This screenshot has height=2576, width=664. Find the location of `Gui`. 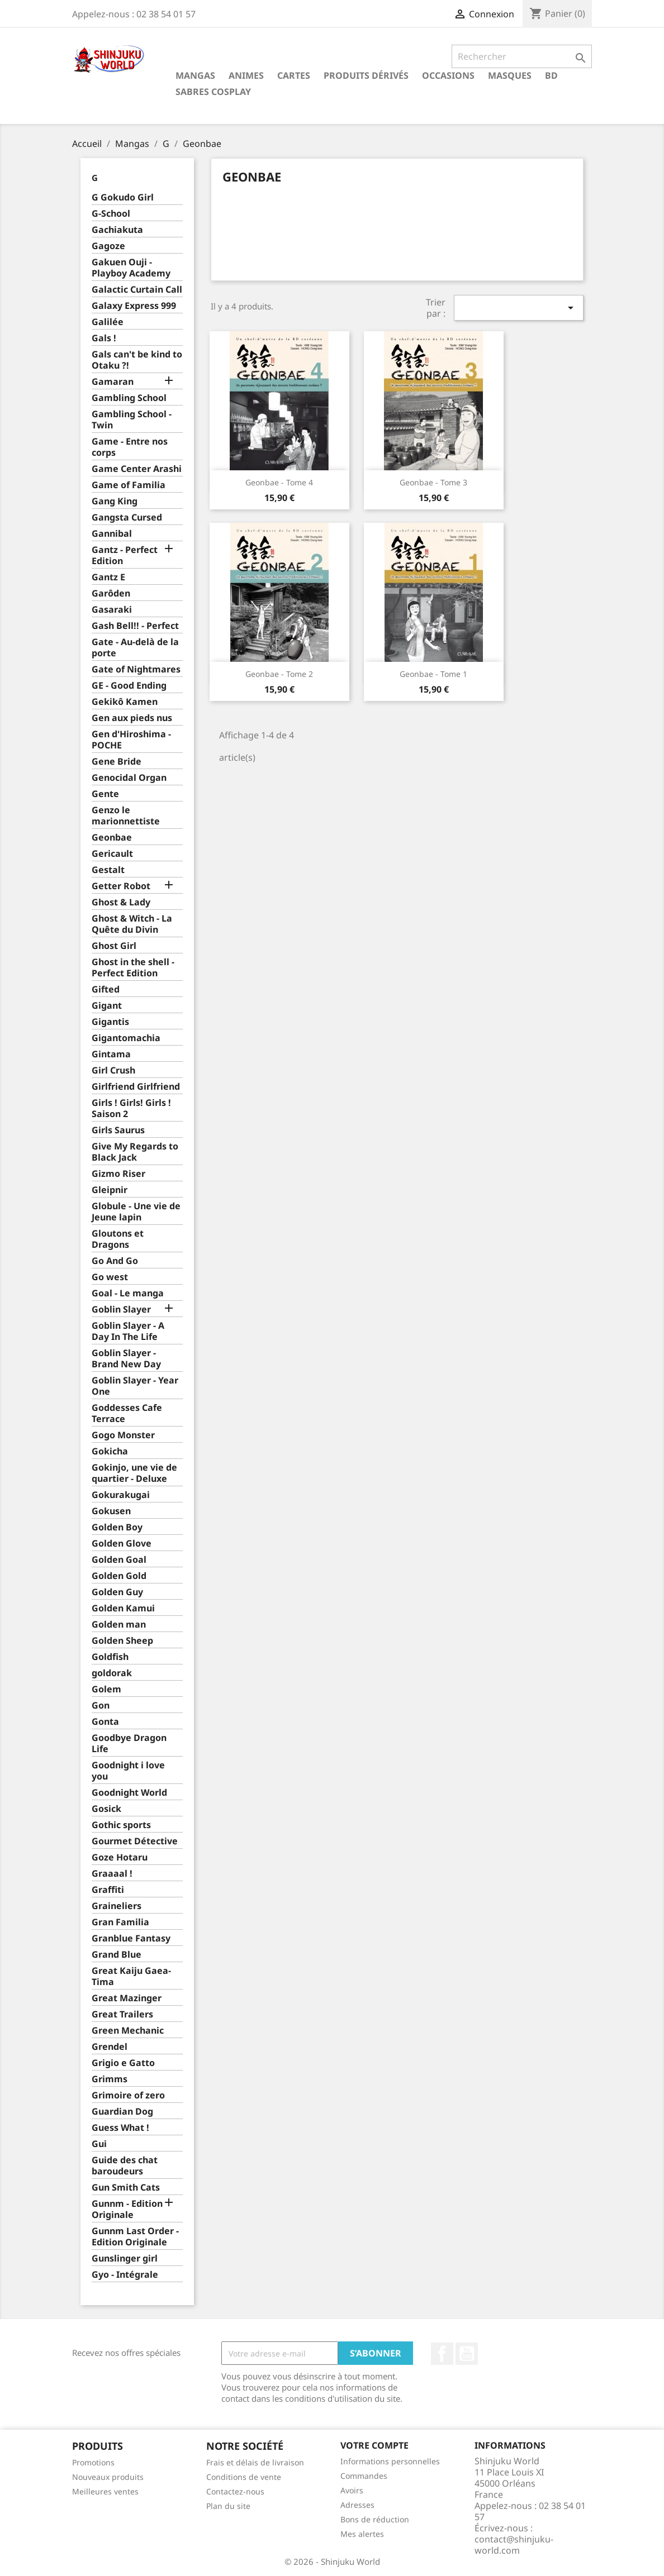

Gui is located at coordinates (99, 2144).